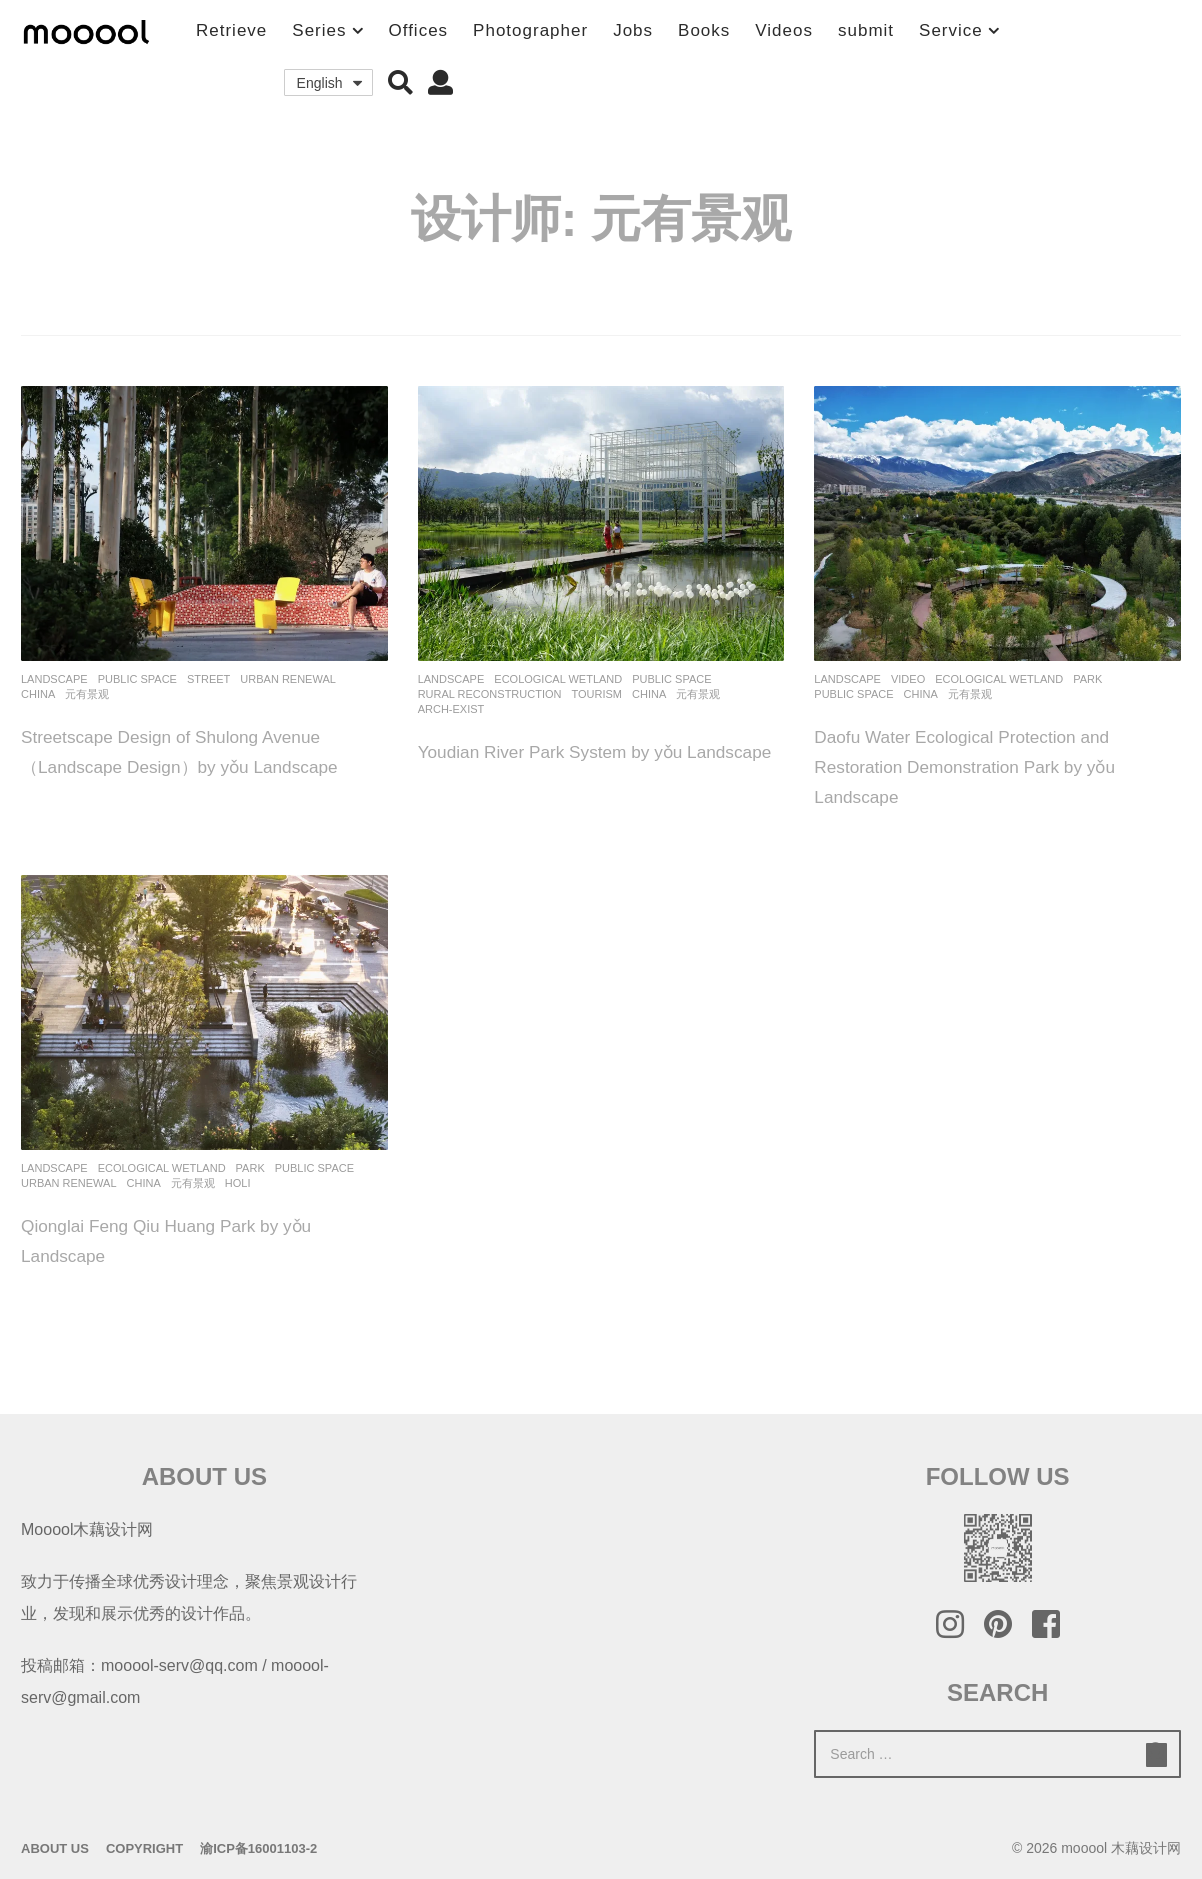  I want to click on Landscape, so click(54, 679).